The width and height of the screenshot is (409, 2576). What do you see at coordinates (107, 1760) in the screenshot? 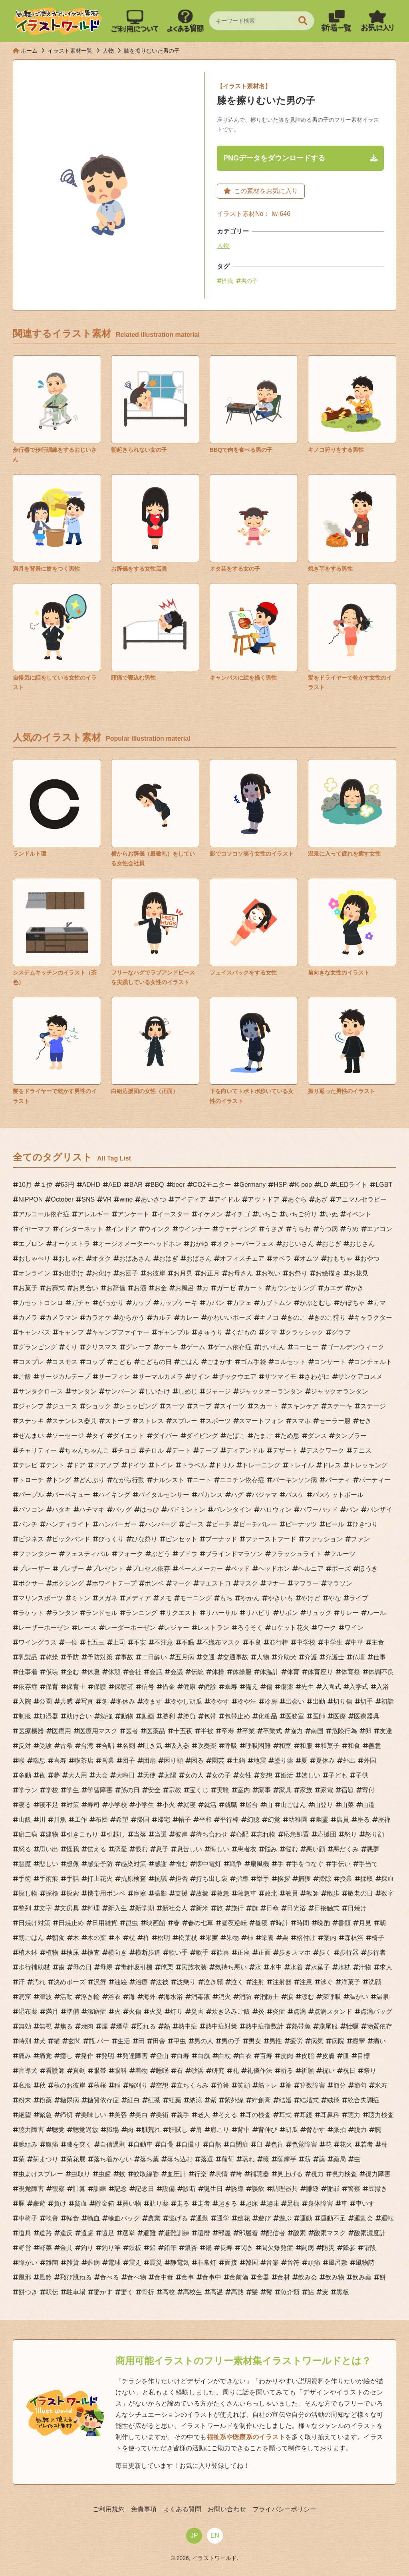
I see `営業` at bounding box center [107, 1760].